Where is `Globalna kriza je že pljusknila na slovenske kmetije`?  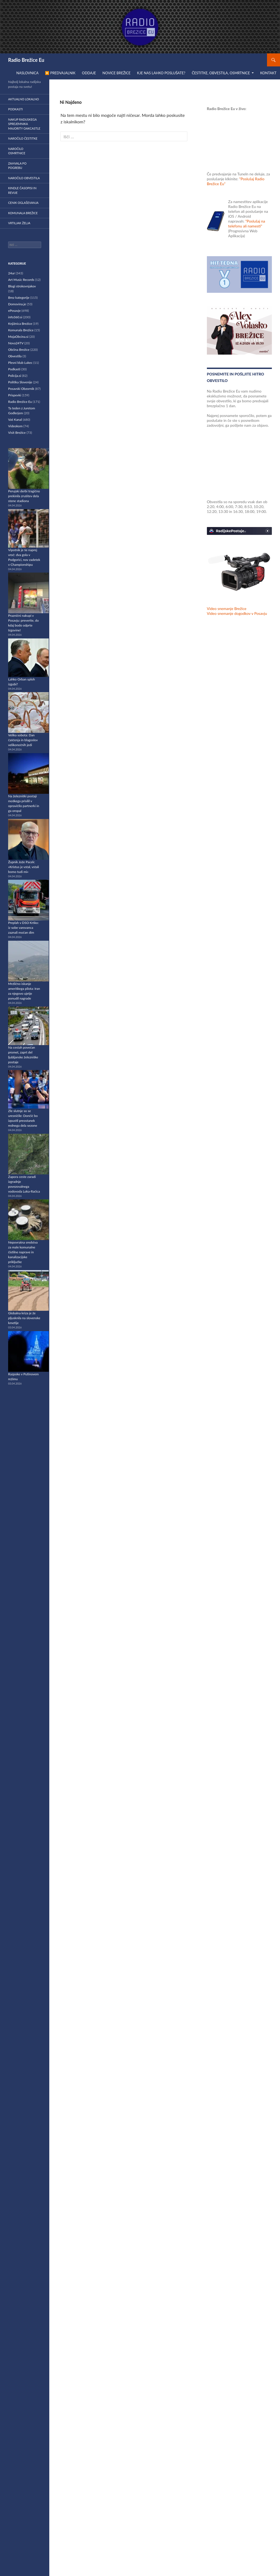
Globalna kriza je že pljusknila na slovenske kmetije is located at coordinates (24, 1318).